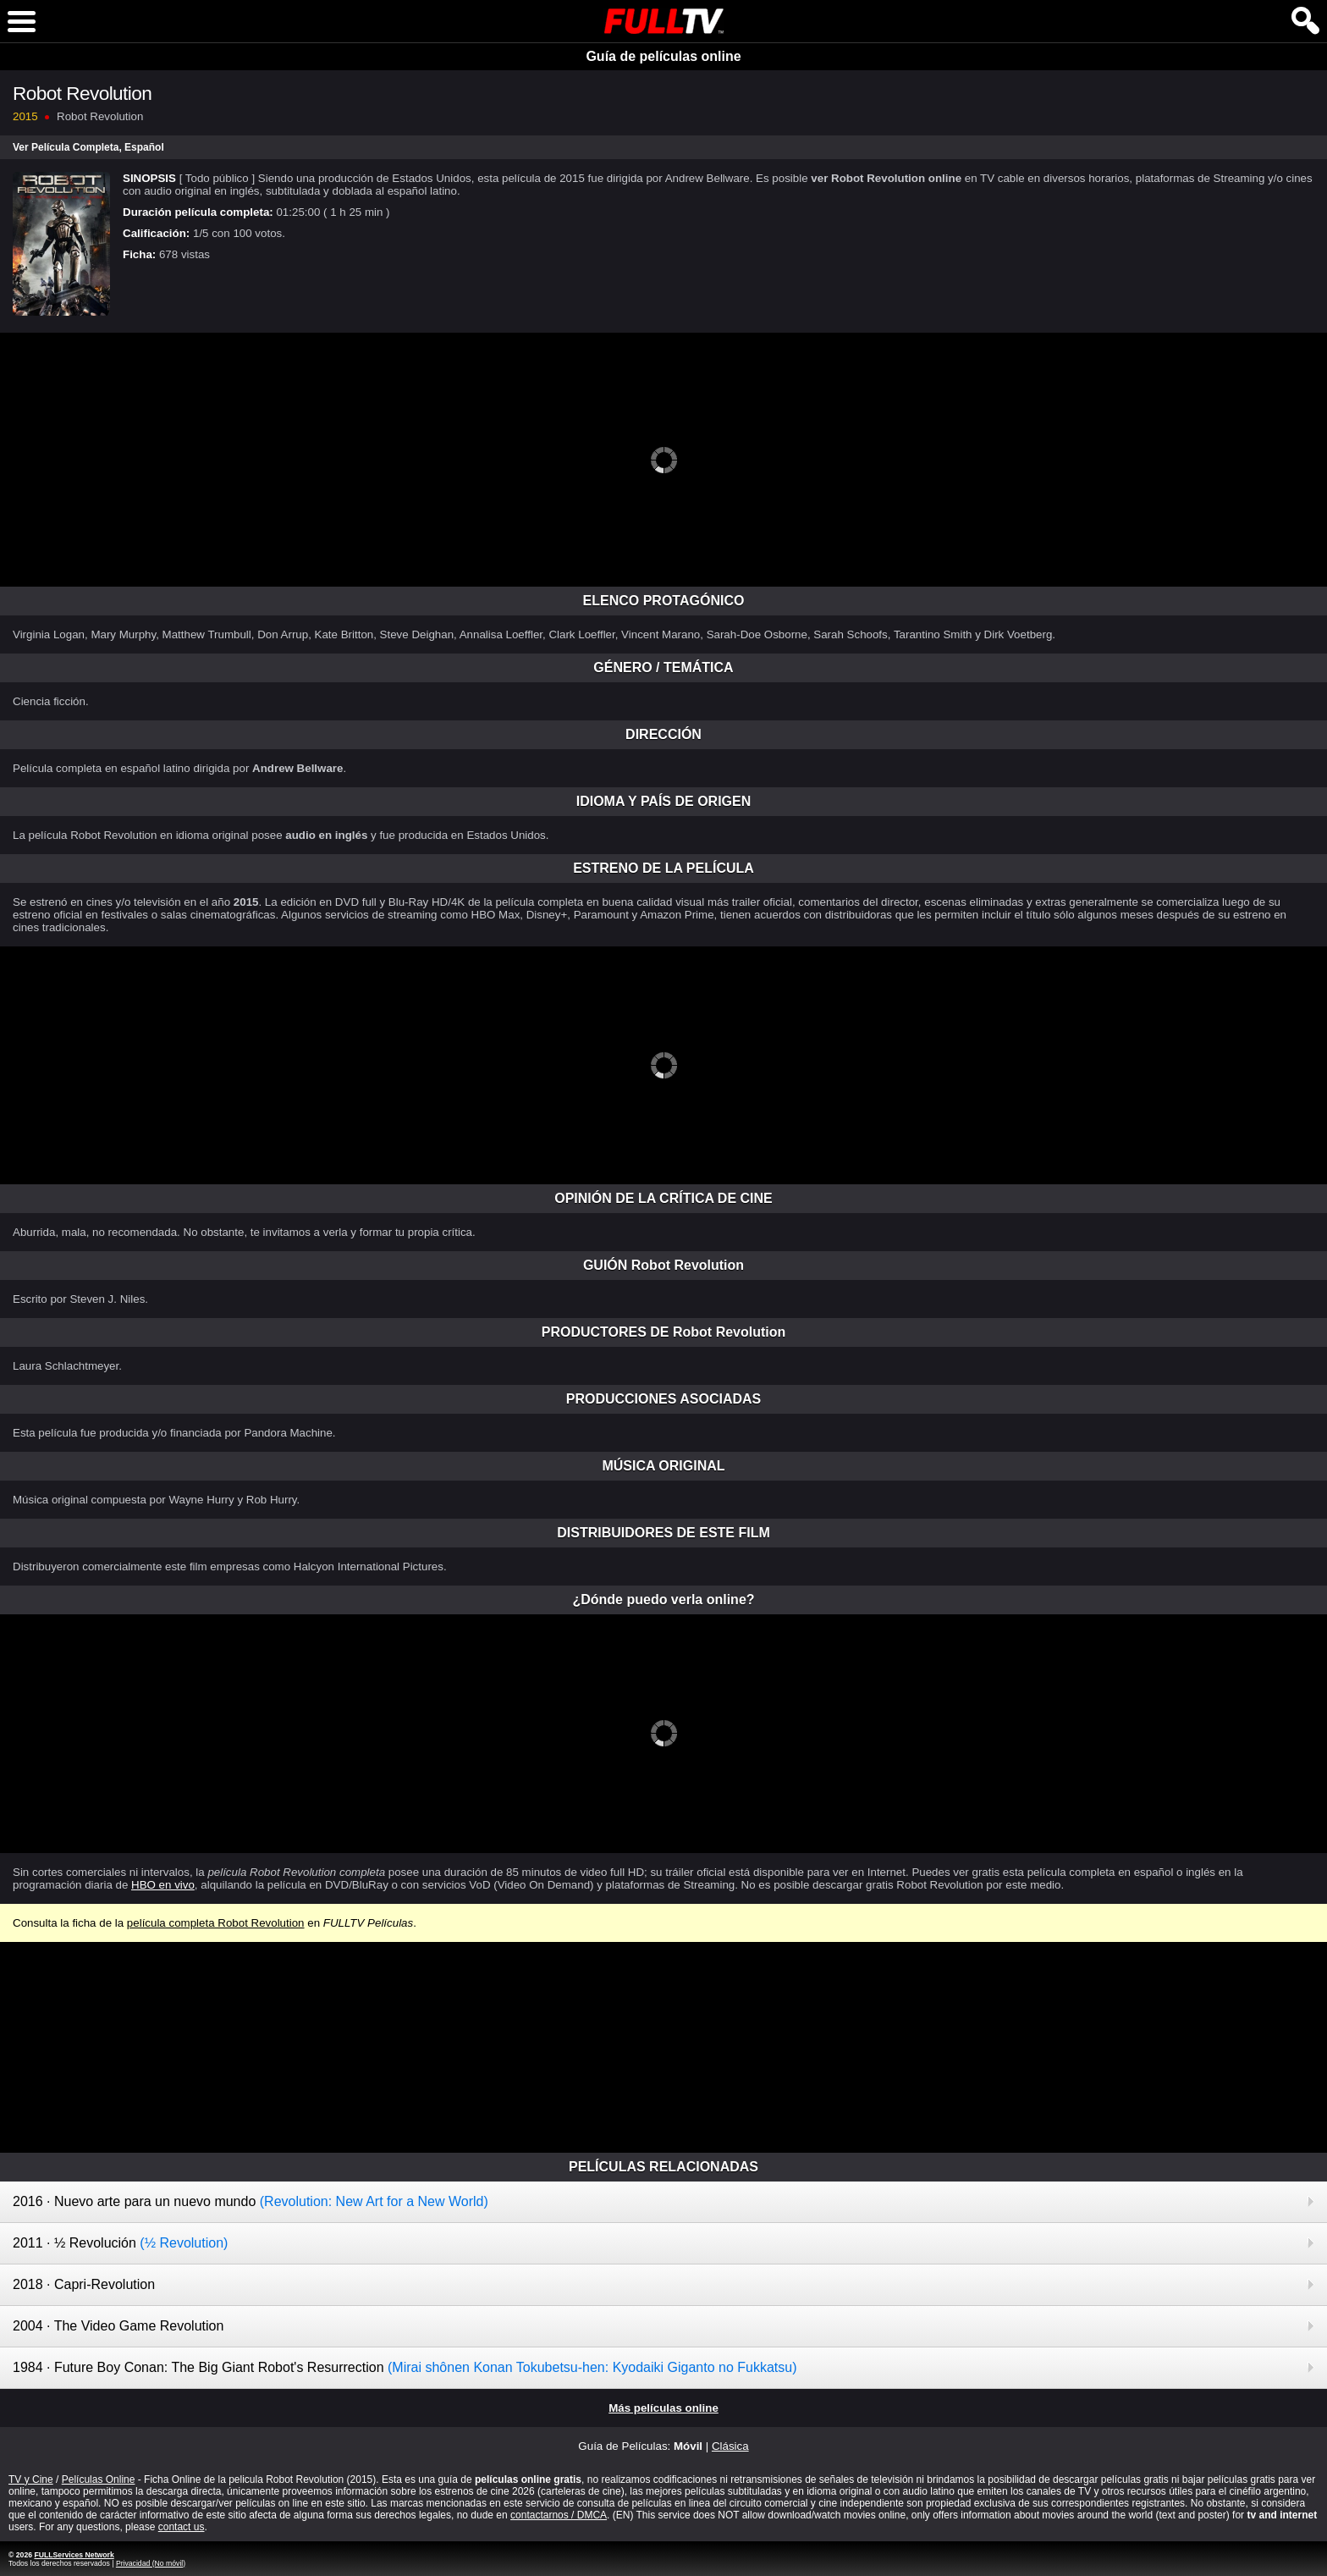 The image size is (1327, 2576). Describe the element at coordinates (120, 2243) in the screenshot. I see `2011 · ½ Revolución` at that location.